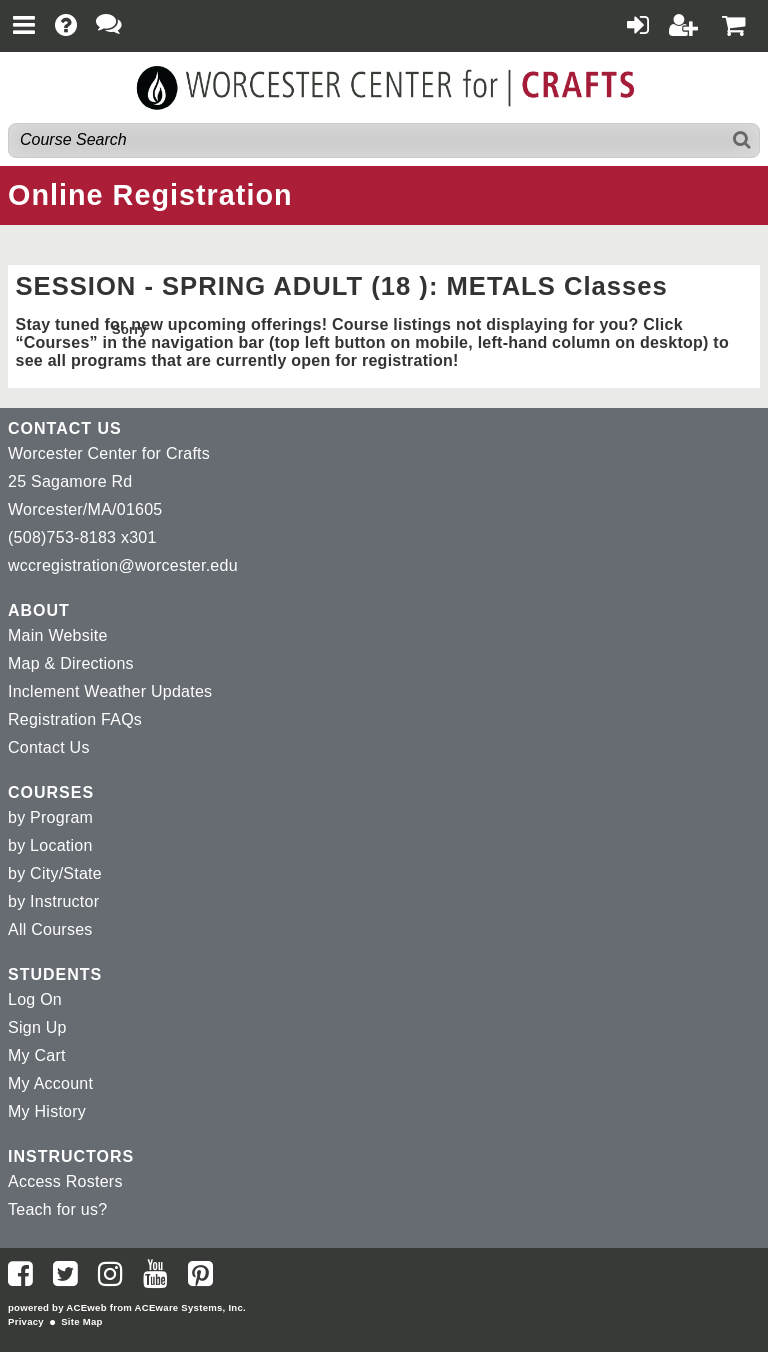 The width and height of the screenshot is (768, 1352). Describe the element at coordinates (50, 1083) in the screenshot. I see `My Account` at that location.